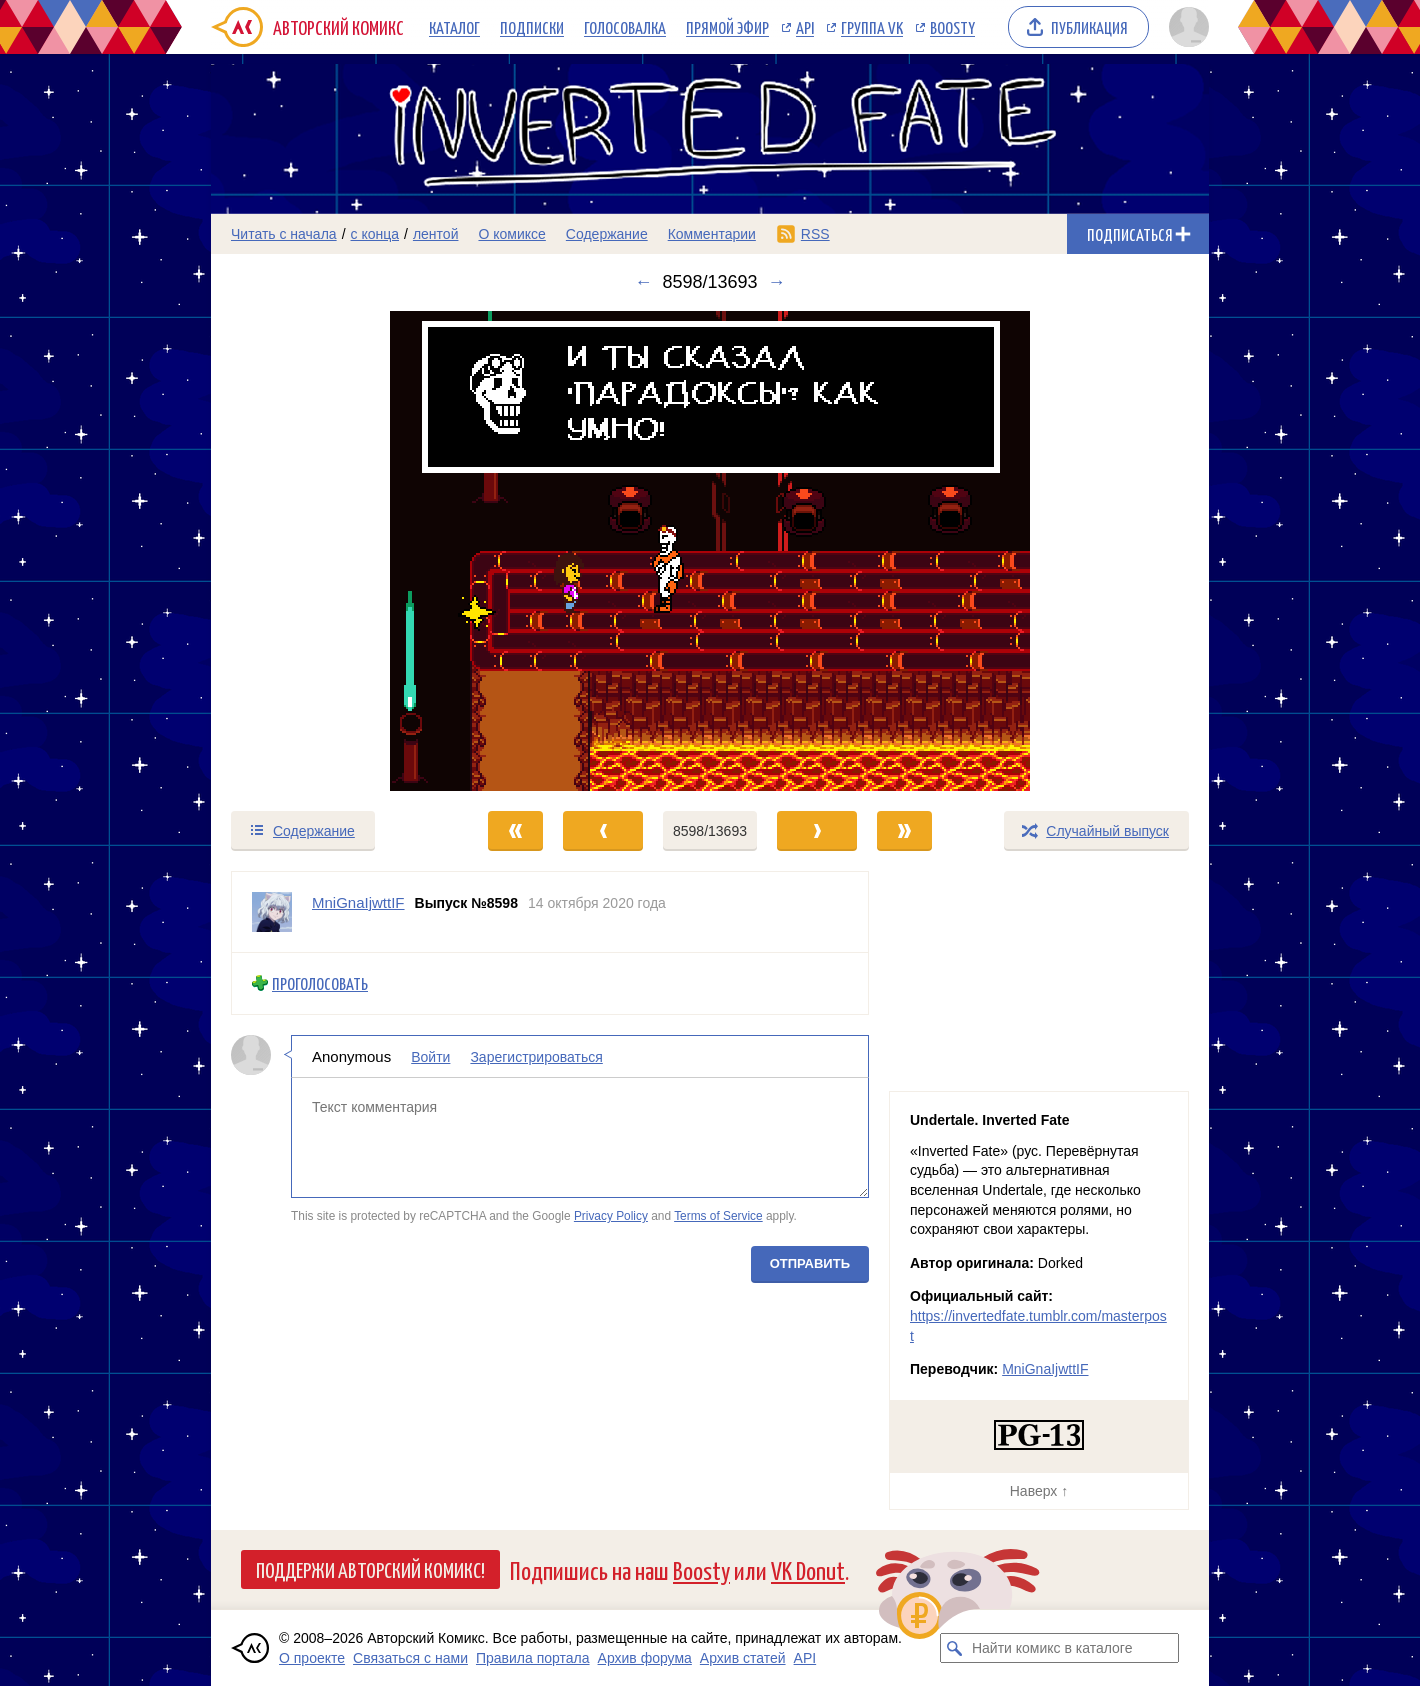  I want to click on MniGnaIjwttIF, so click(1045, 1369).